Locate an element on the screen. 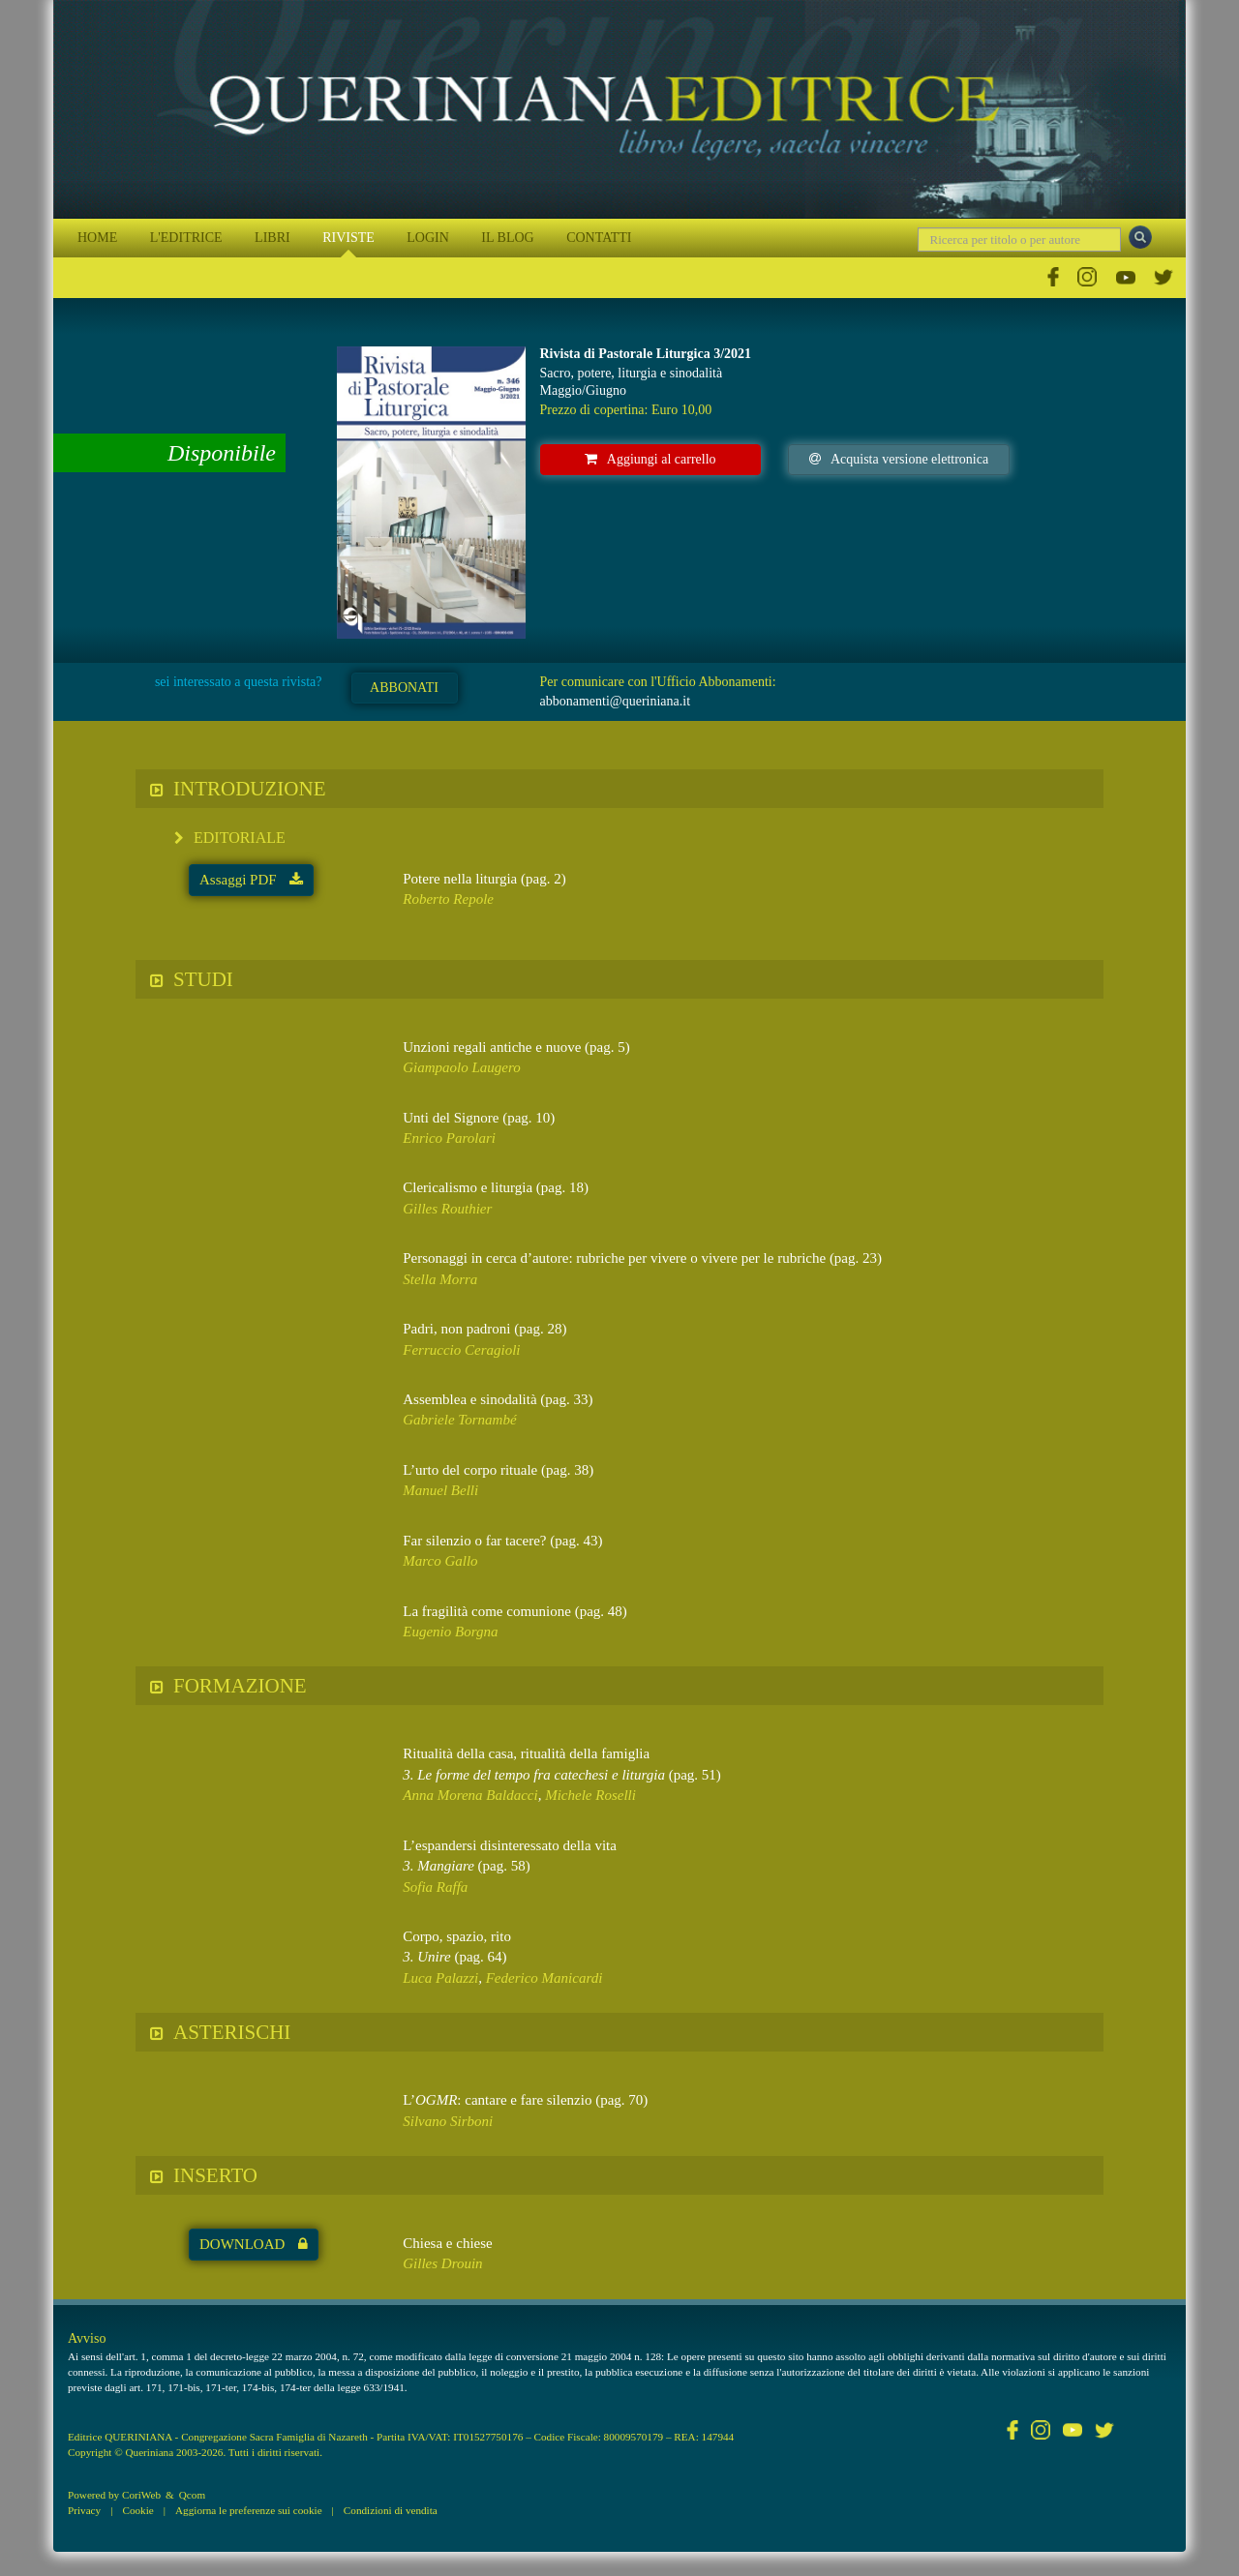 The height and width of the screenshot is (2576, 1239). abbonamenti@queriniana.it is located at coordinates (615, 701).